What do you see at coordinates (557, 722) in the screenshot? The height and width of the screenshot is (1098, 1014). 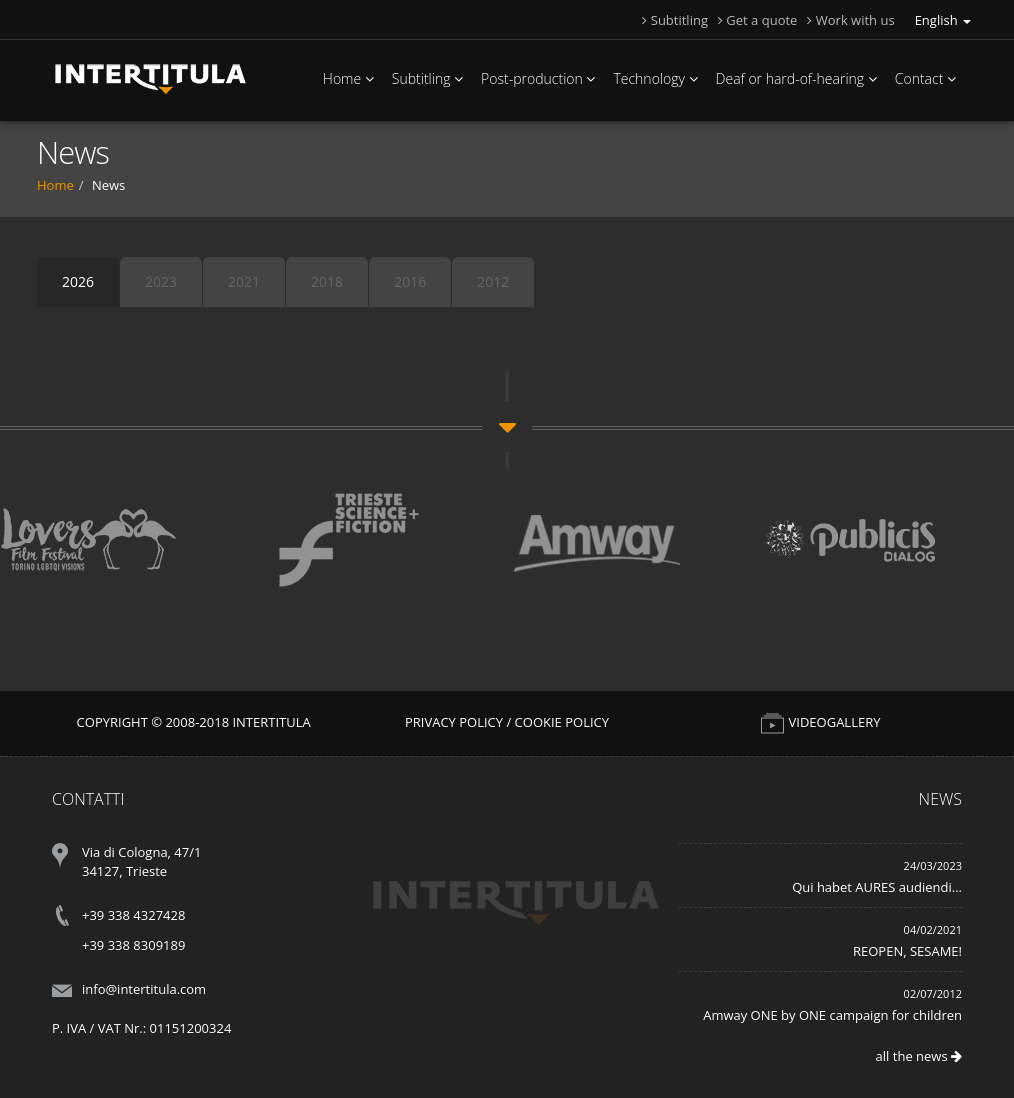 I see `/ Cookie Policy` at bounding box center [557, 722].